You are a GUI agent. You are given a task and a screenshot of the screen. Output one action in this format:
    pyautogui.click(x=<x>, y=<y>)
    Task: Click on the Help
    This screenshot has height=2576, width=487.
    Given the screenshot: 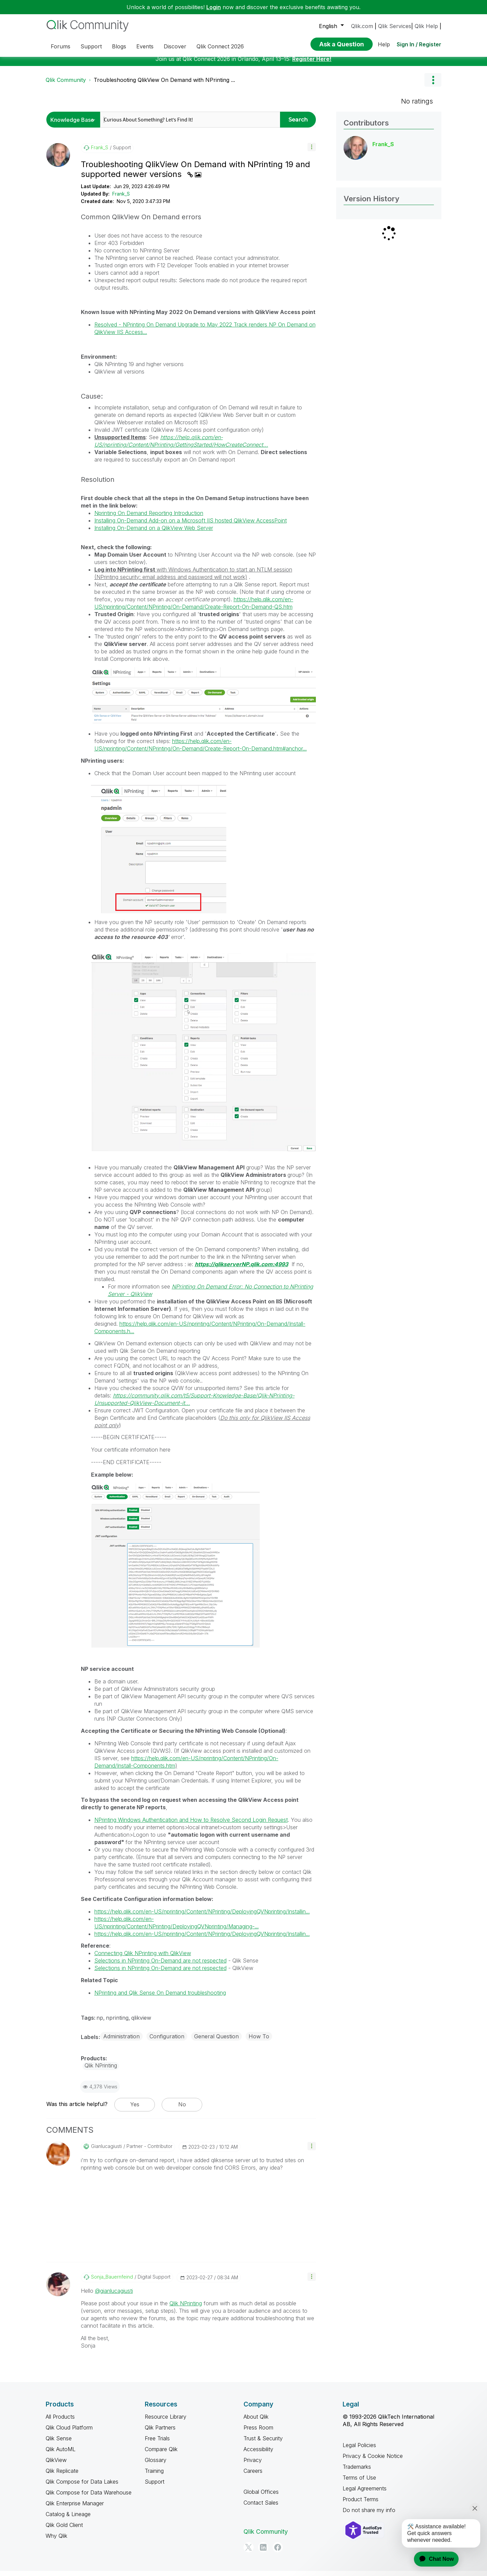 What is the action you would take?
    pyautogui.click(x=384, y=44)
    